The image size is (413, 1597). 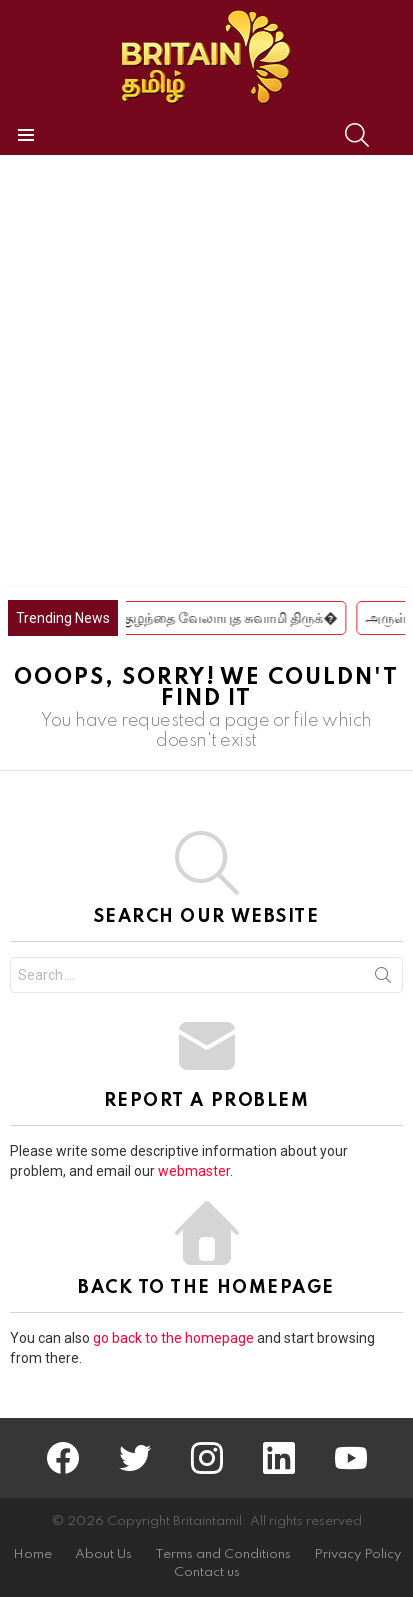 What do you see at coordinates (207, 1572) in the screenshot?
I see `Contact us` at bounding box center [207, 1572].